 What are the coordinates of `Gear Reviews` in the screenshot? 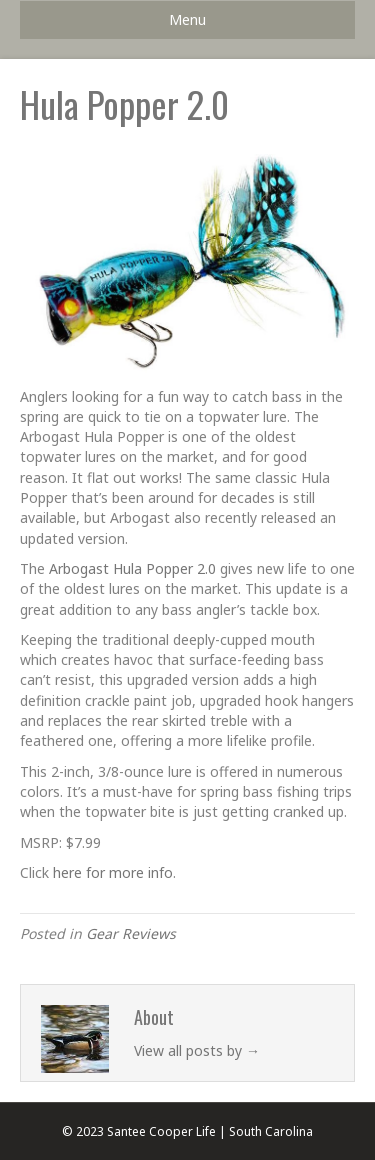 It's located at (131, 933).